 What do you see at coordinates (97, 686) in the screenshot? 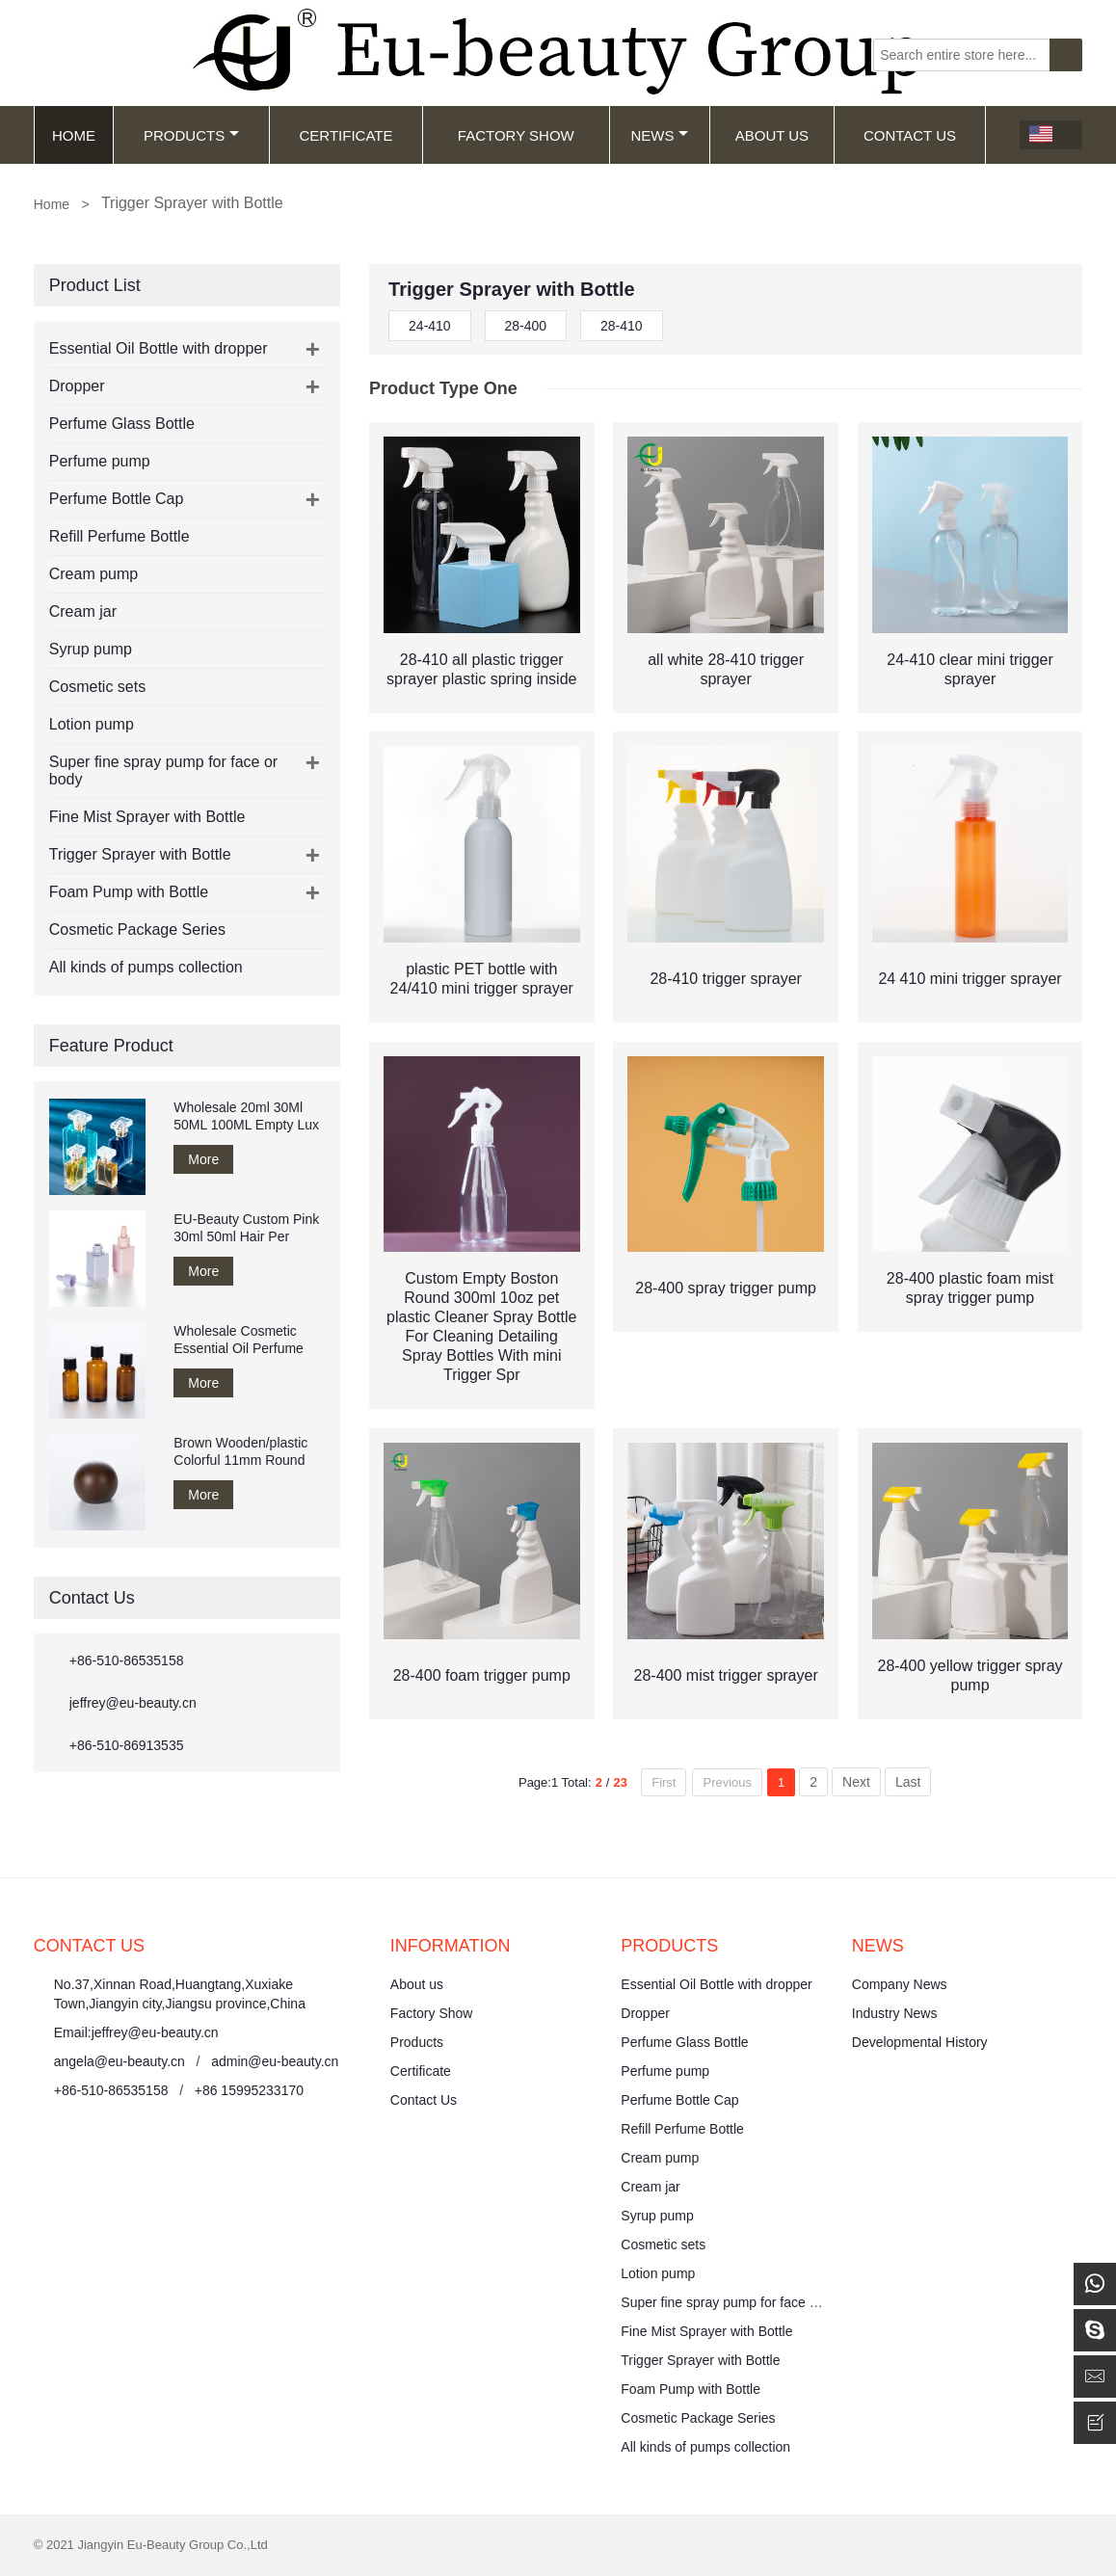
I see `Cosmetic sets` at bounding box center [97, 686].